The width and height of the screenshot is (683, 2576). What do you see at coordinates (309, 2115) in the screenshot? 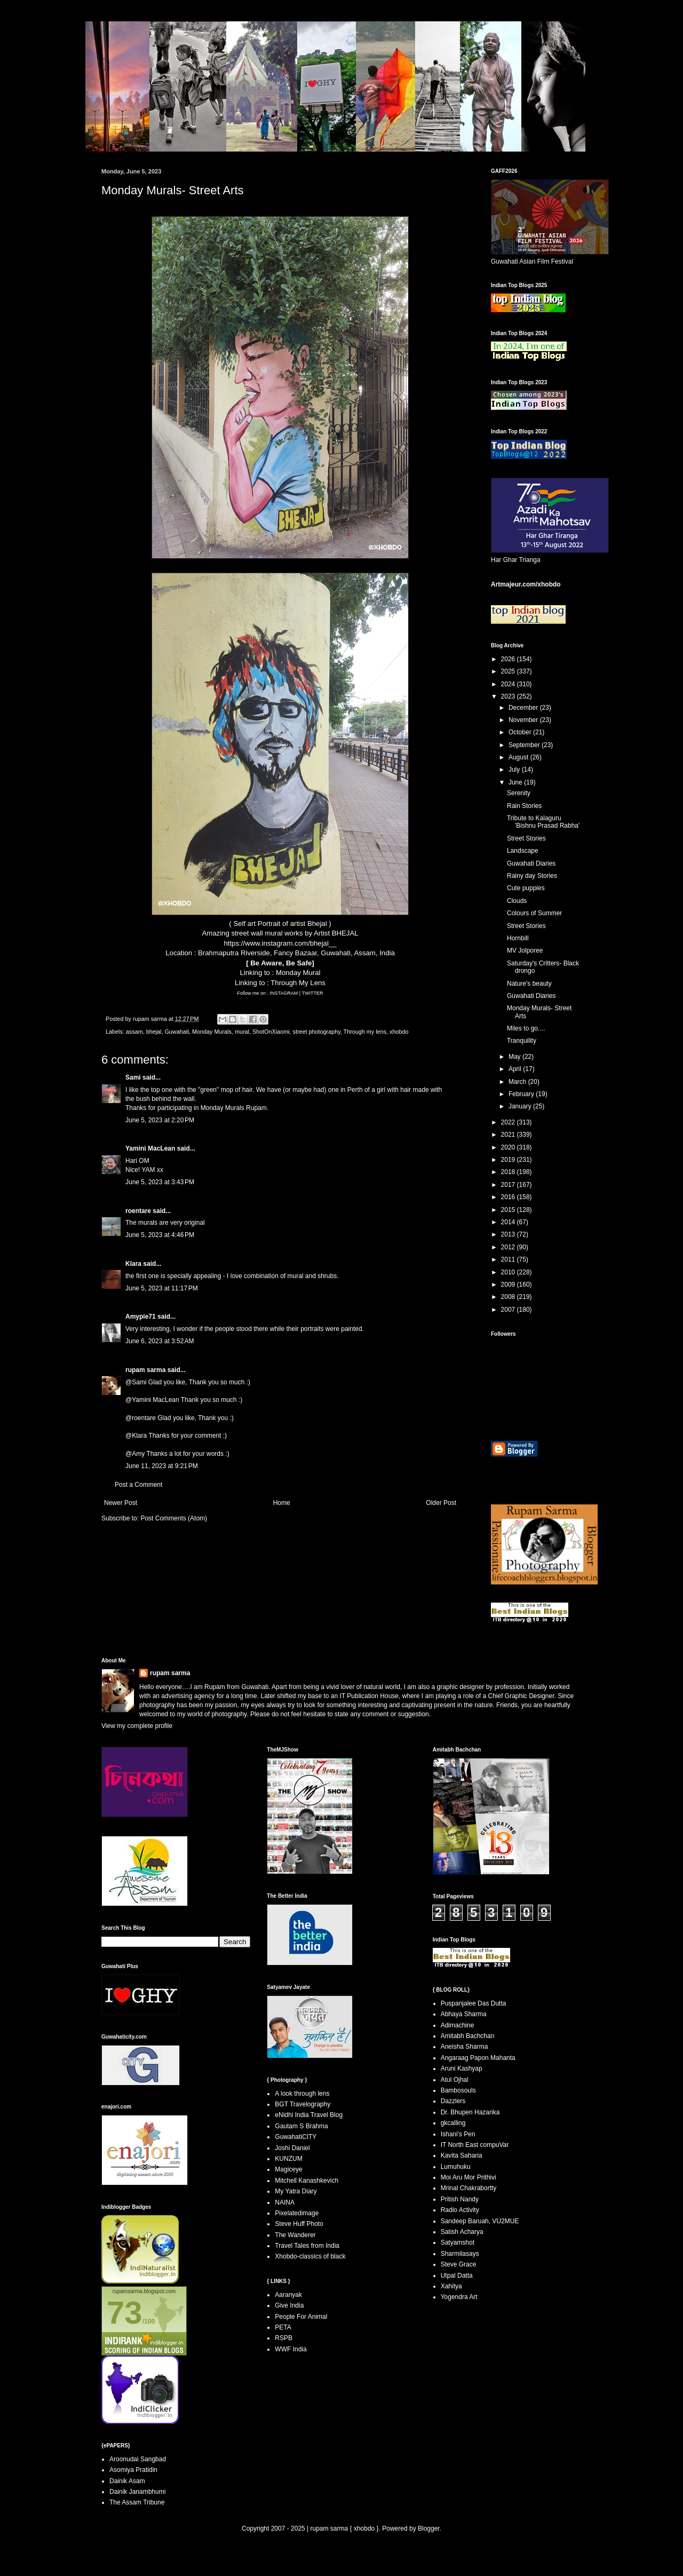
I see `eNidhi India Travel Blog` at bounding box center [309, 2115].